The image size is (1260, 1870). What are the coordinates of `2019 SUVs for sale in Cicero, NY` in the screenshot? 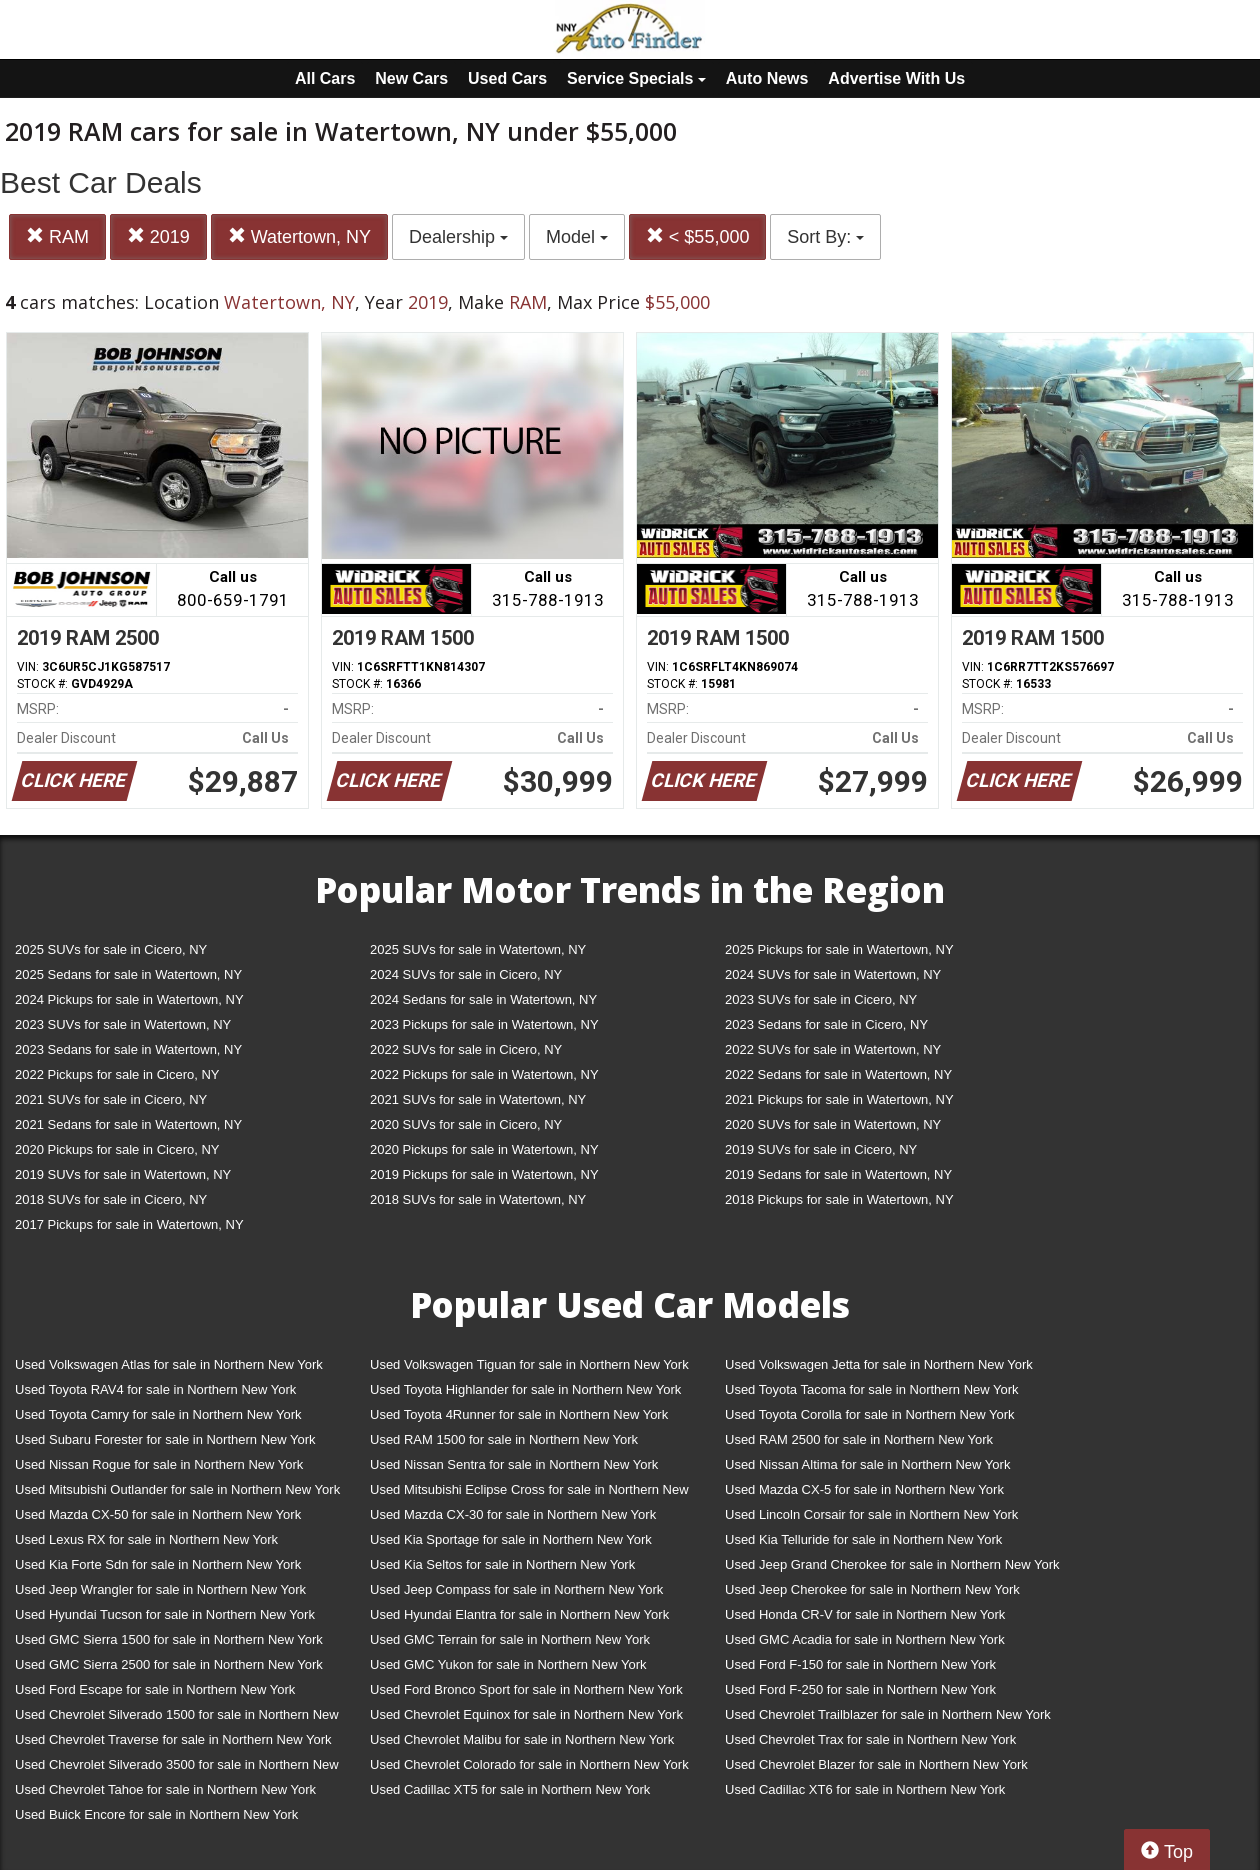 It's located at (821, 1149).